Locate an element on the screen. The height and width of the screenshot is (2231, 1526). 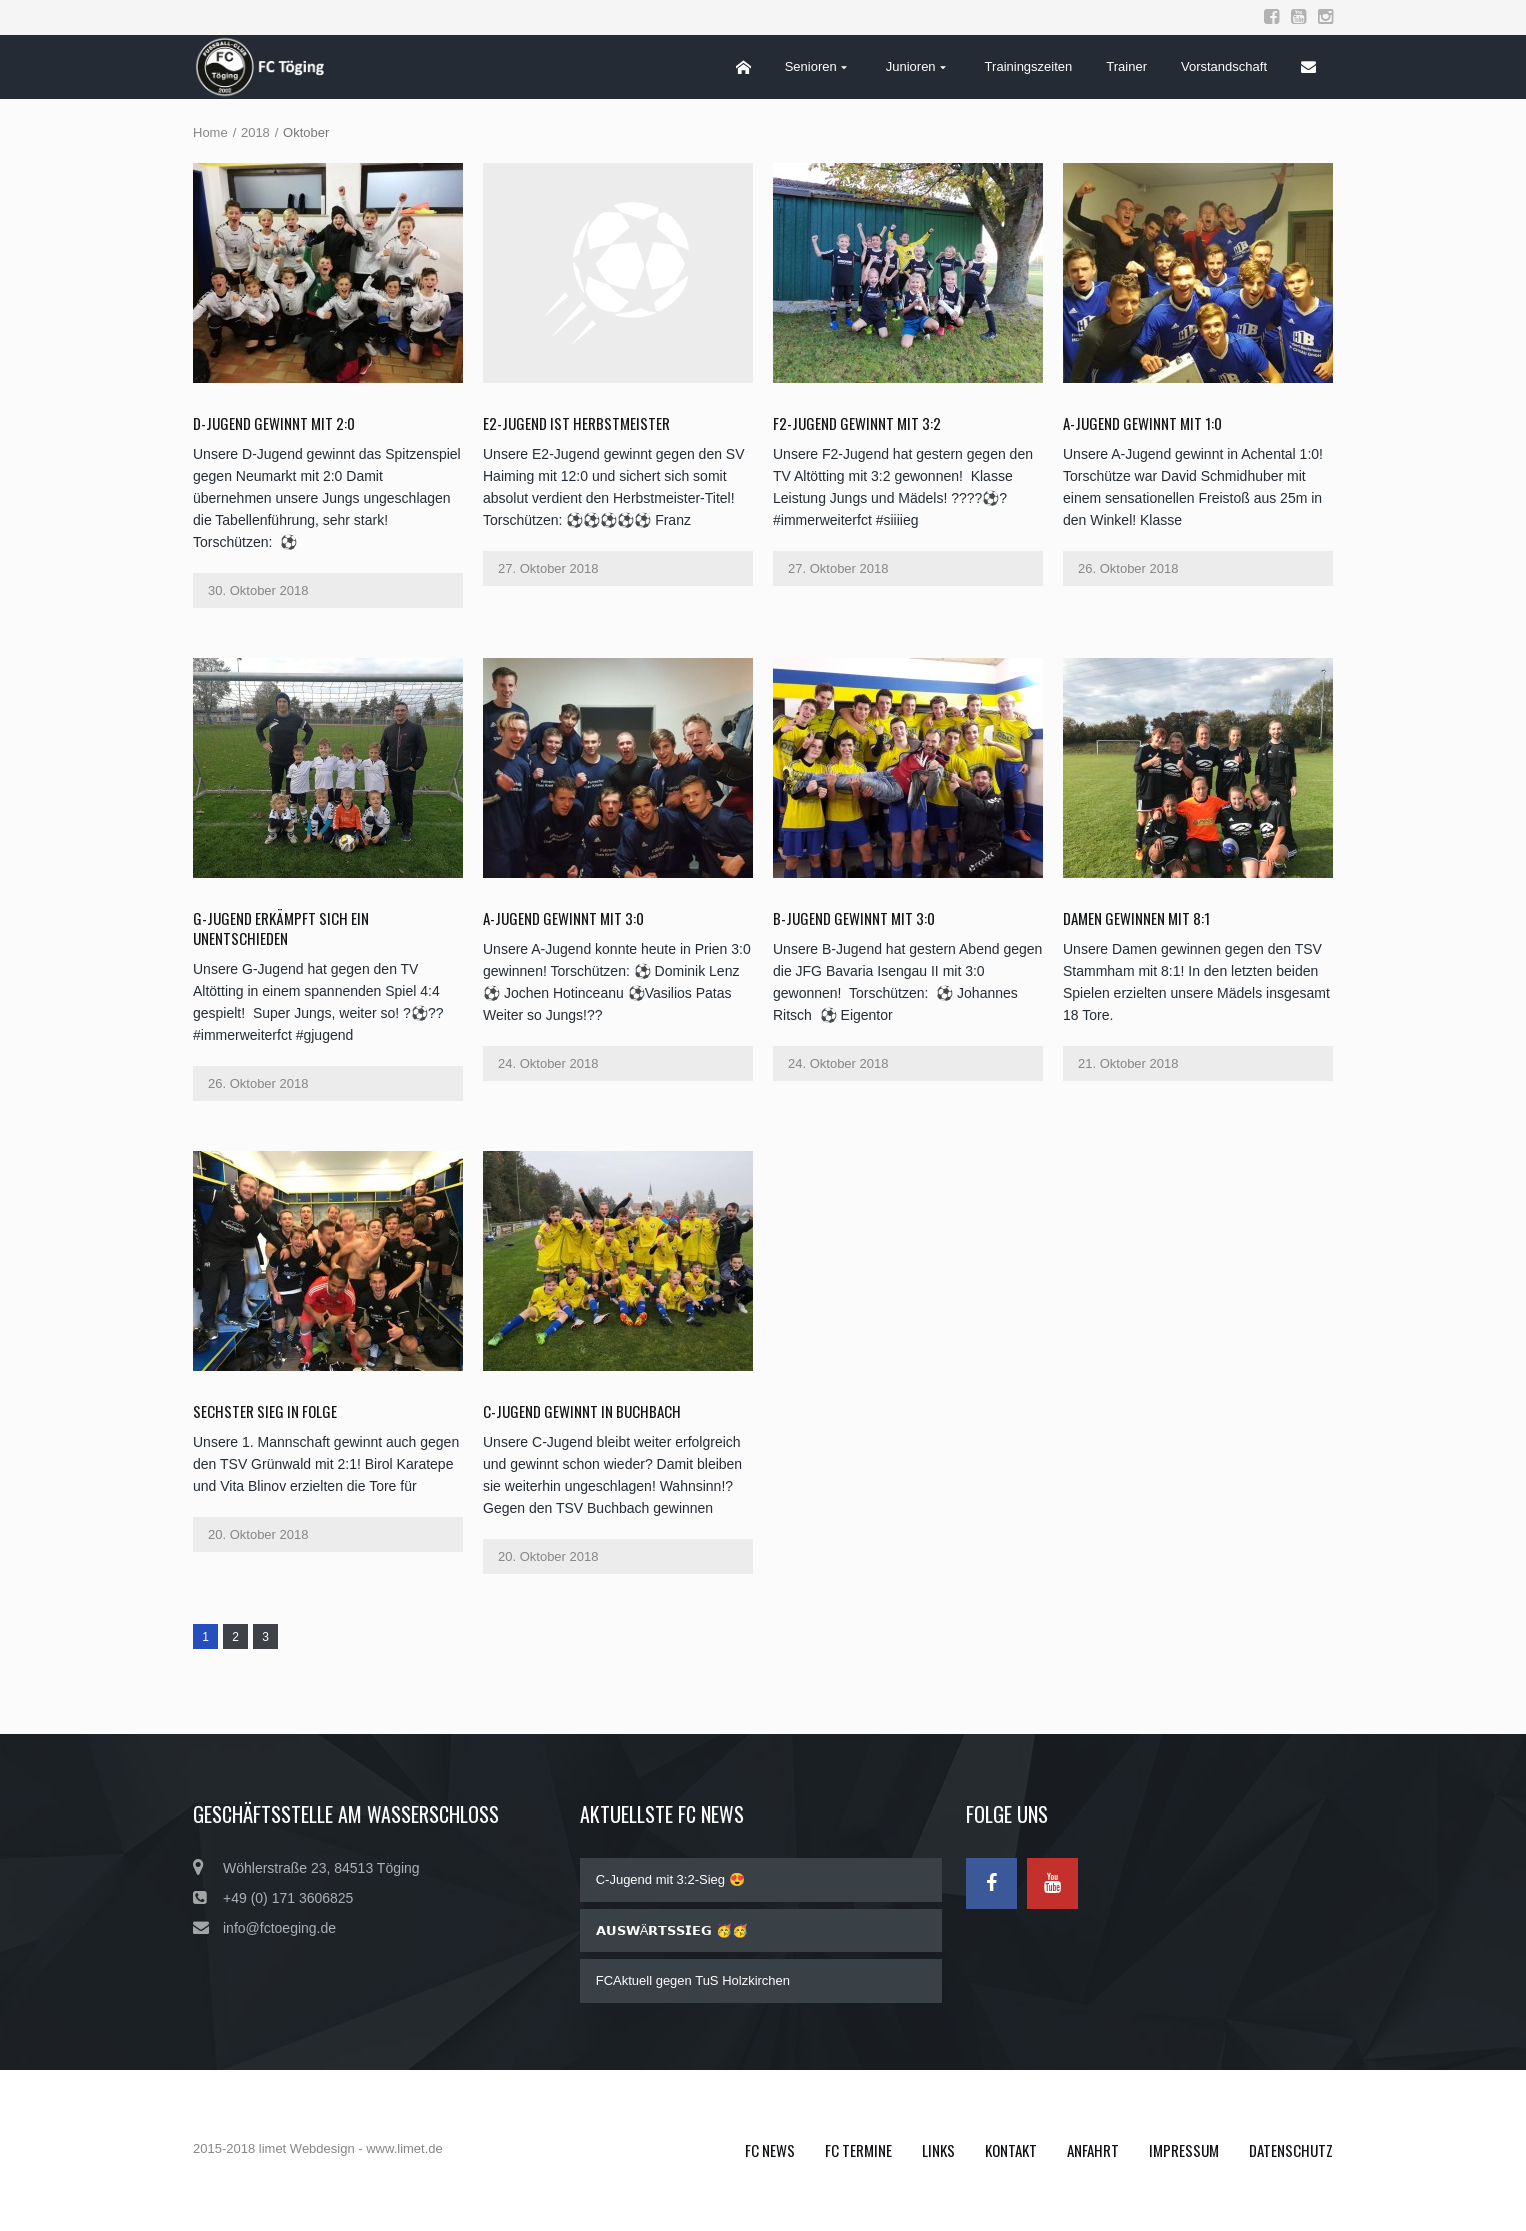
C-Jugend mit 3:2-Sieg 😍 is located at coordinates (670, 1879).